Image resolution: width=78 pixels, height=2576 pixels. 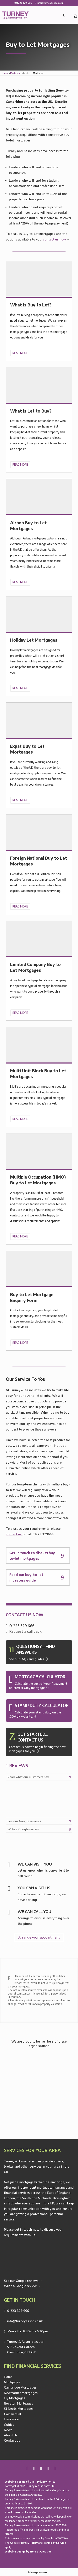 I want to click on info@turneyassoc.co.uk, so click(x=25, y=2321).